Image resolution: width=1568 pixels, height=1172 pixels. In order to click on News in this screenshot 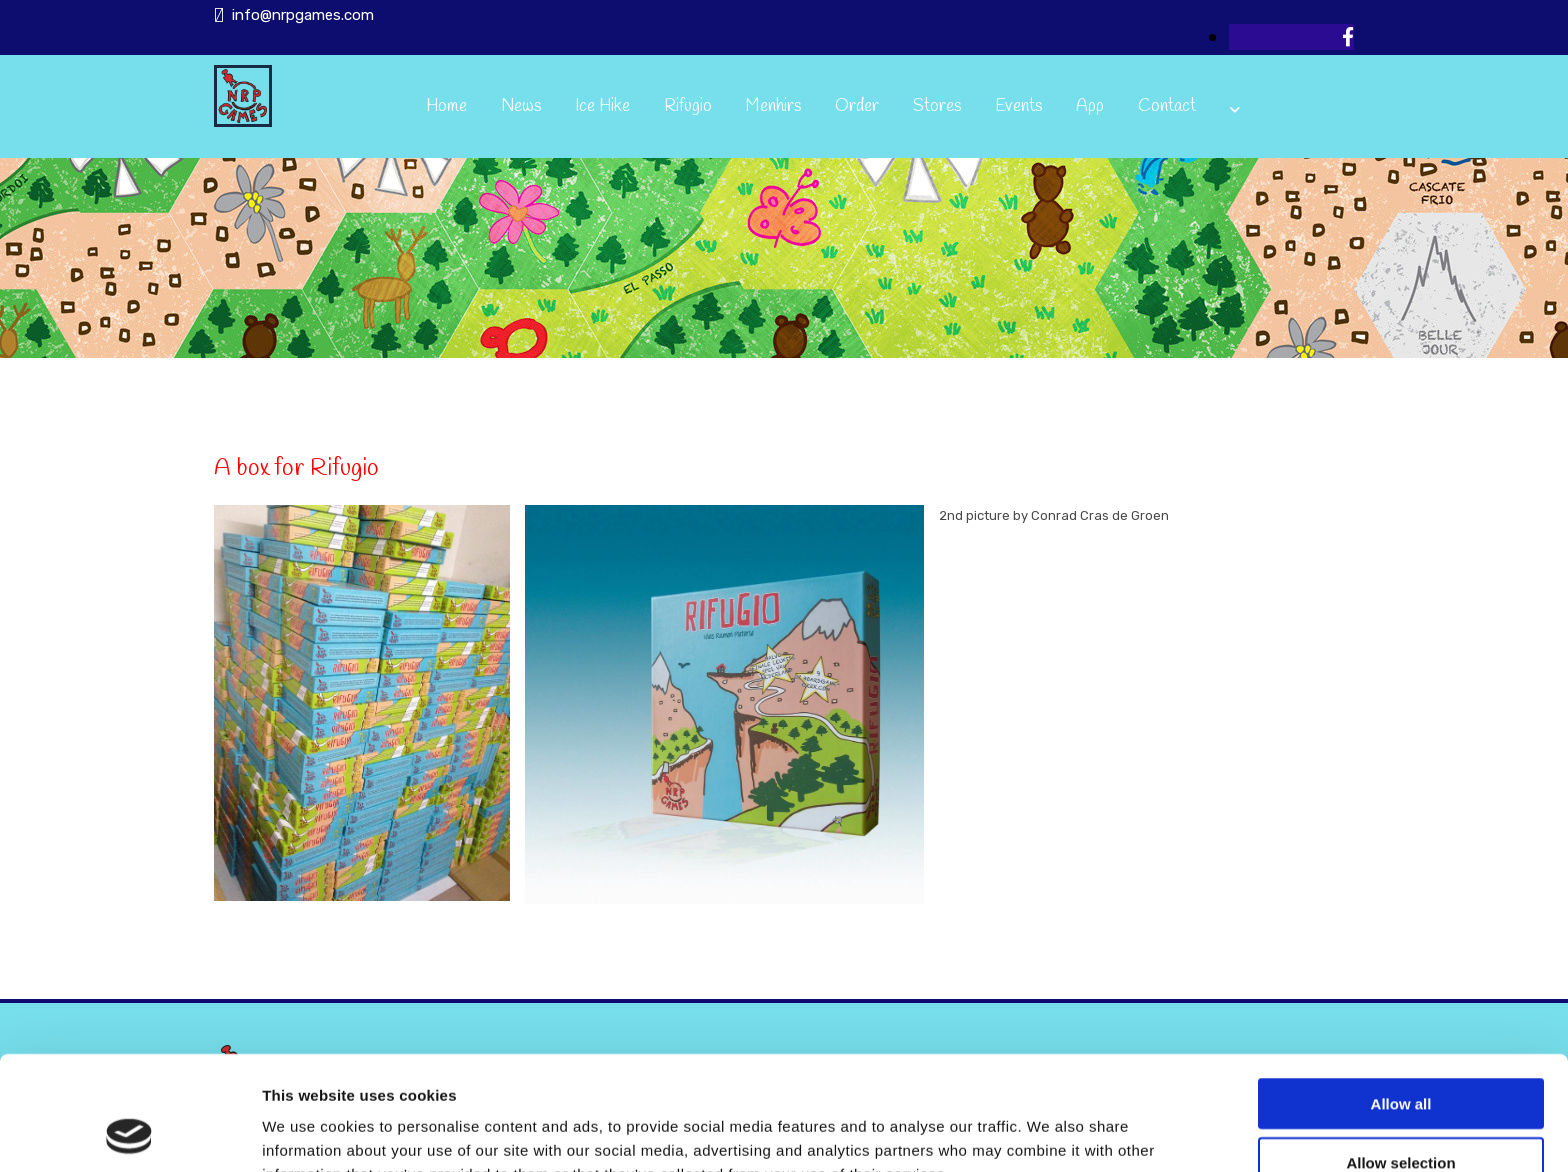, I will do `click(521, 106)`.